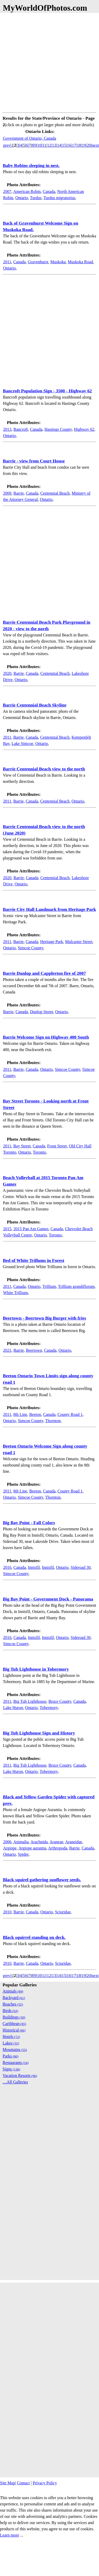  I want to click on Bay Street, so click(22, 1146).